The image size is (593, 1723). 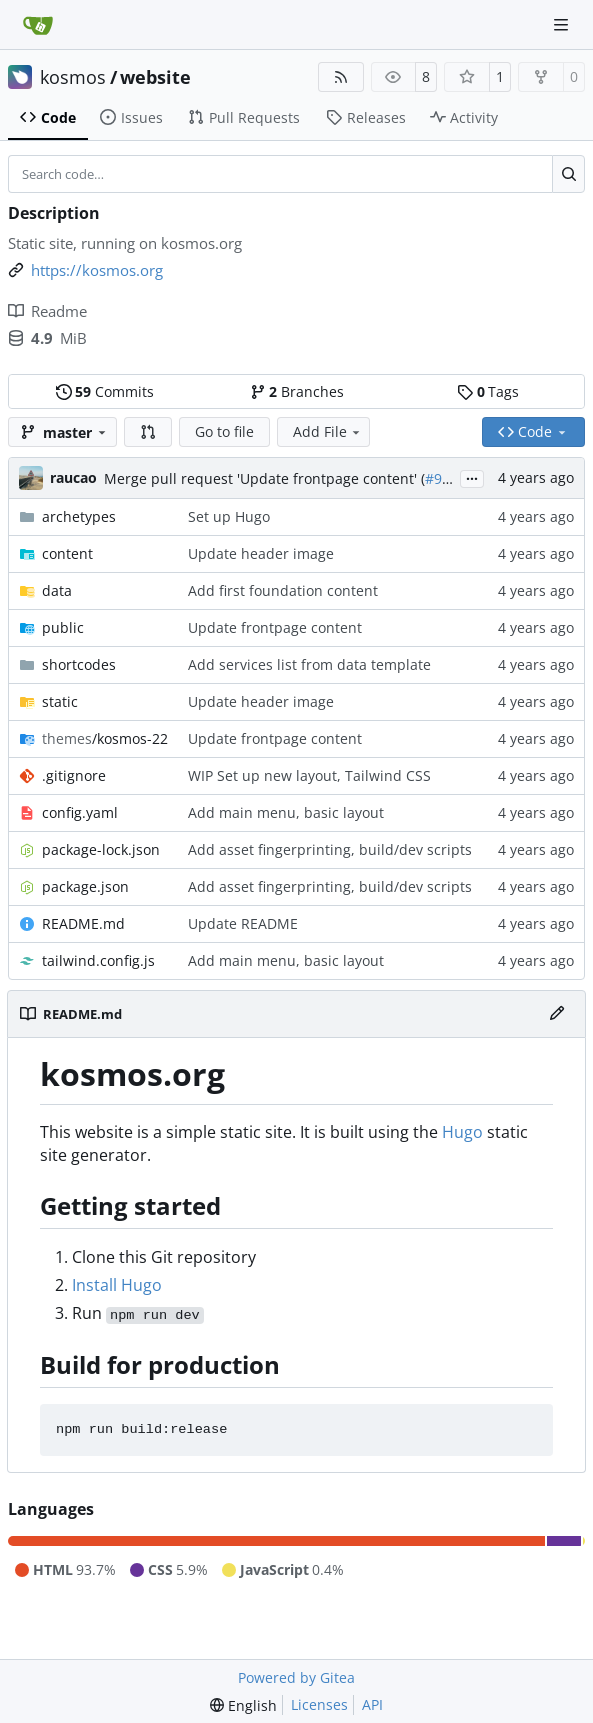 I want to click on shortcodes, so click(x=79, y=664).